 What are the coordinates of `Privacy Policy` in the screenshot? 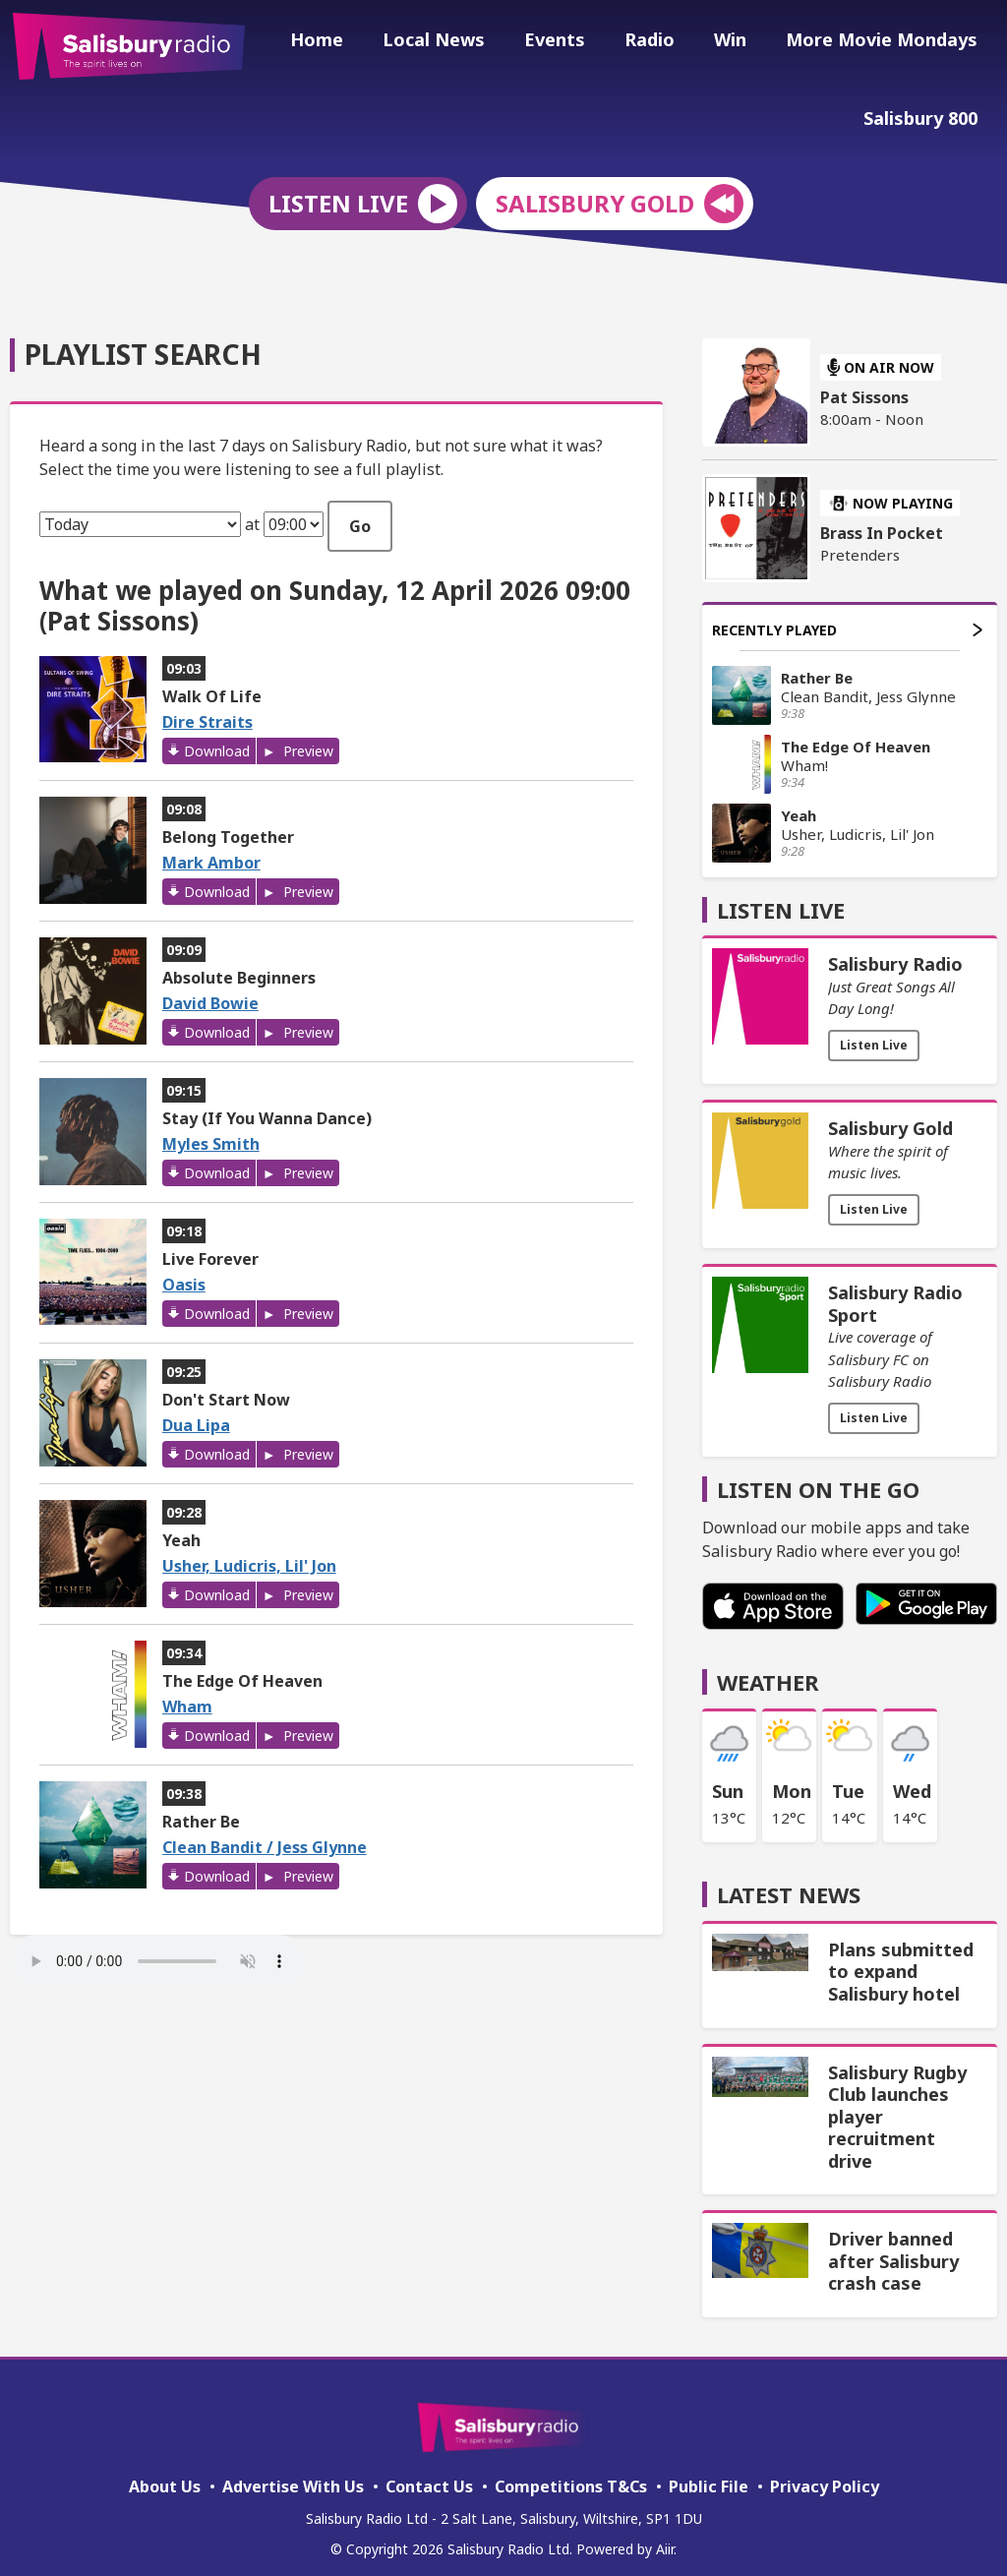 It's located at (824, 2474).